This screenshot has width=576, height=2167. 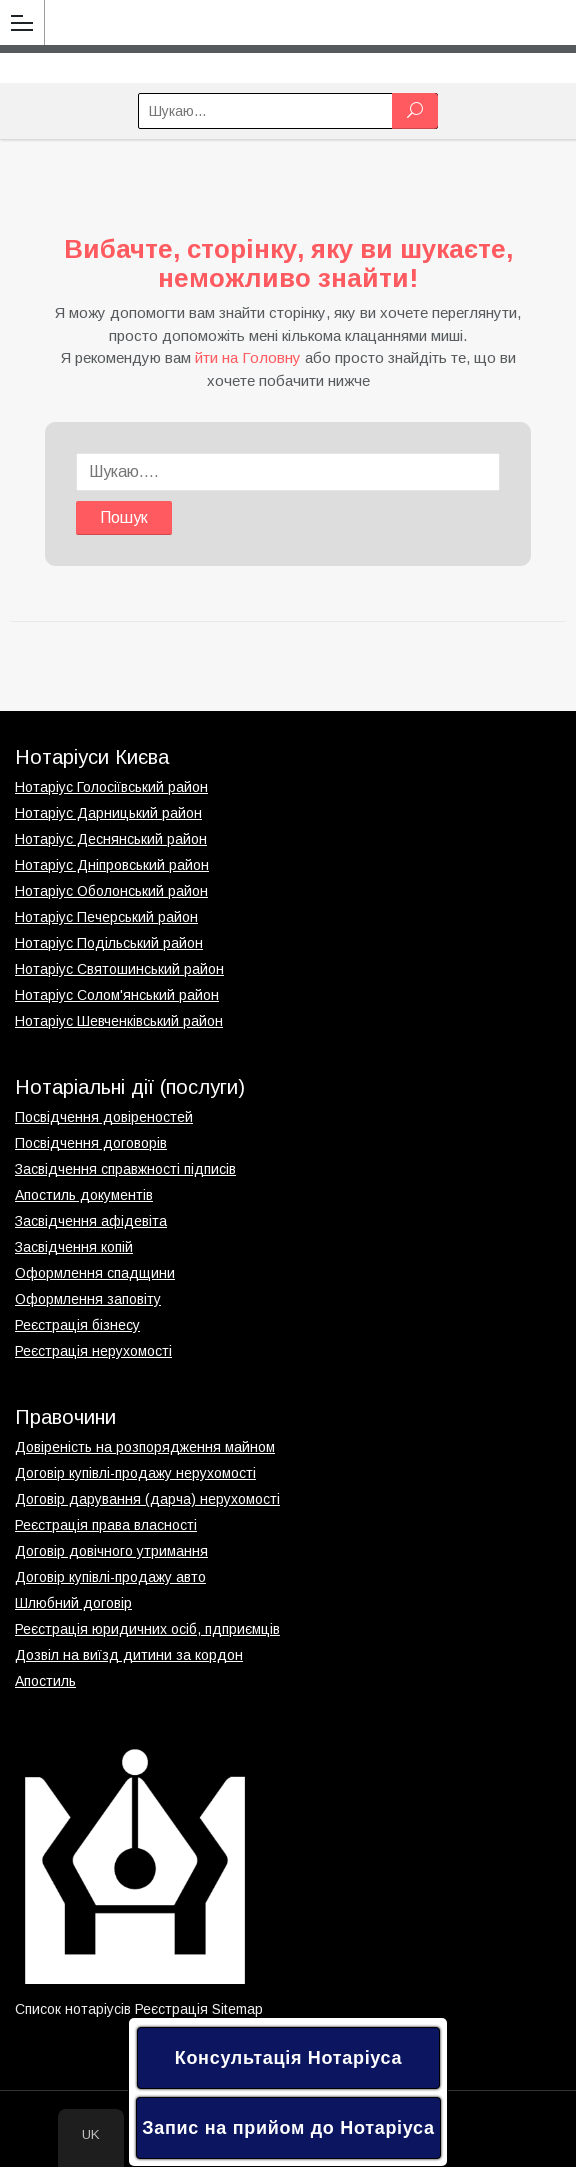 I want to click on Посвідчення договорів, so click(x=91, y=1143).